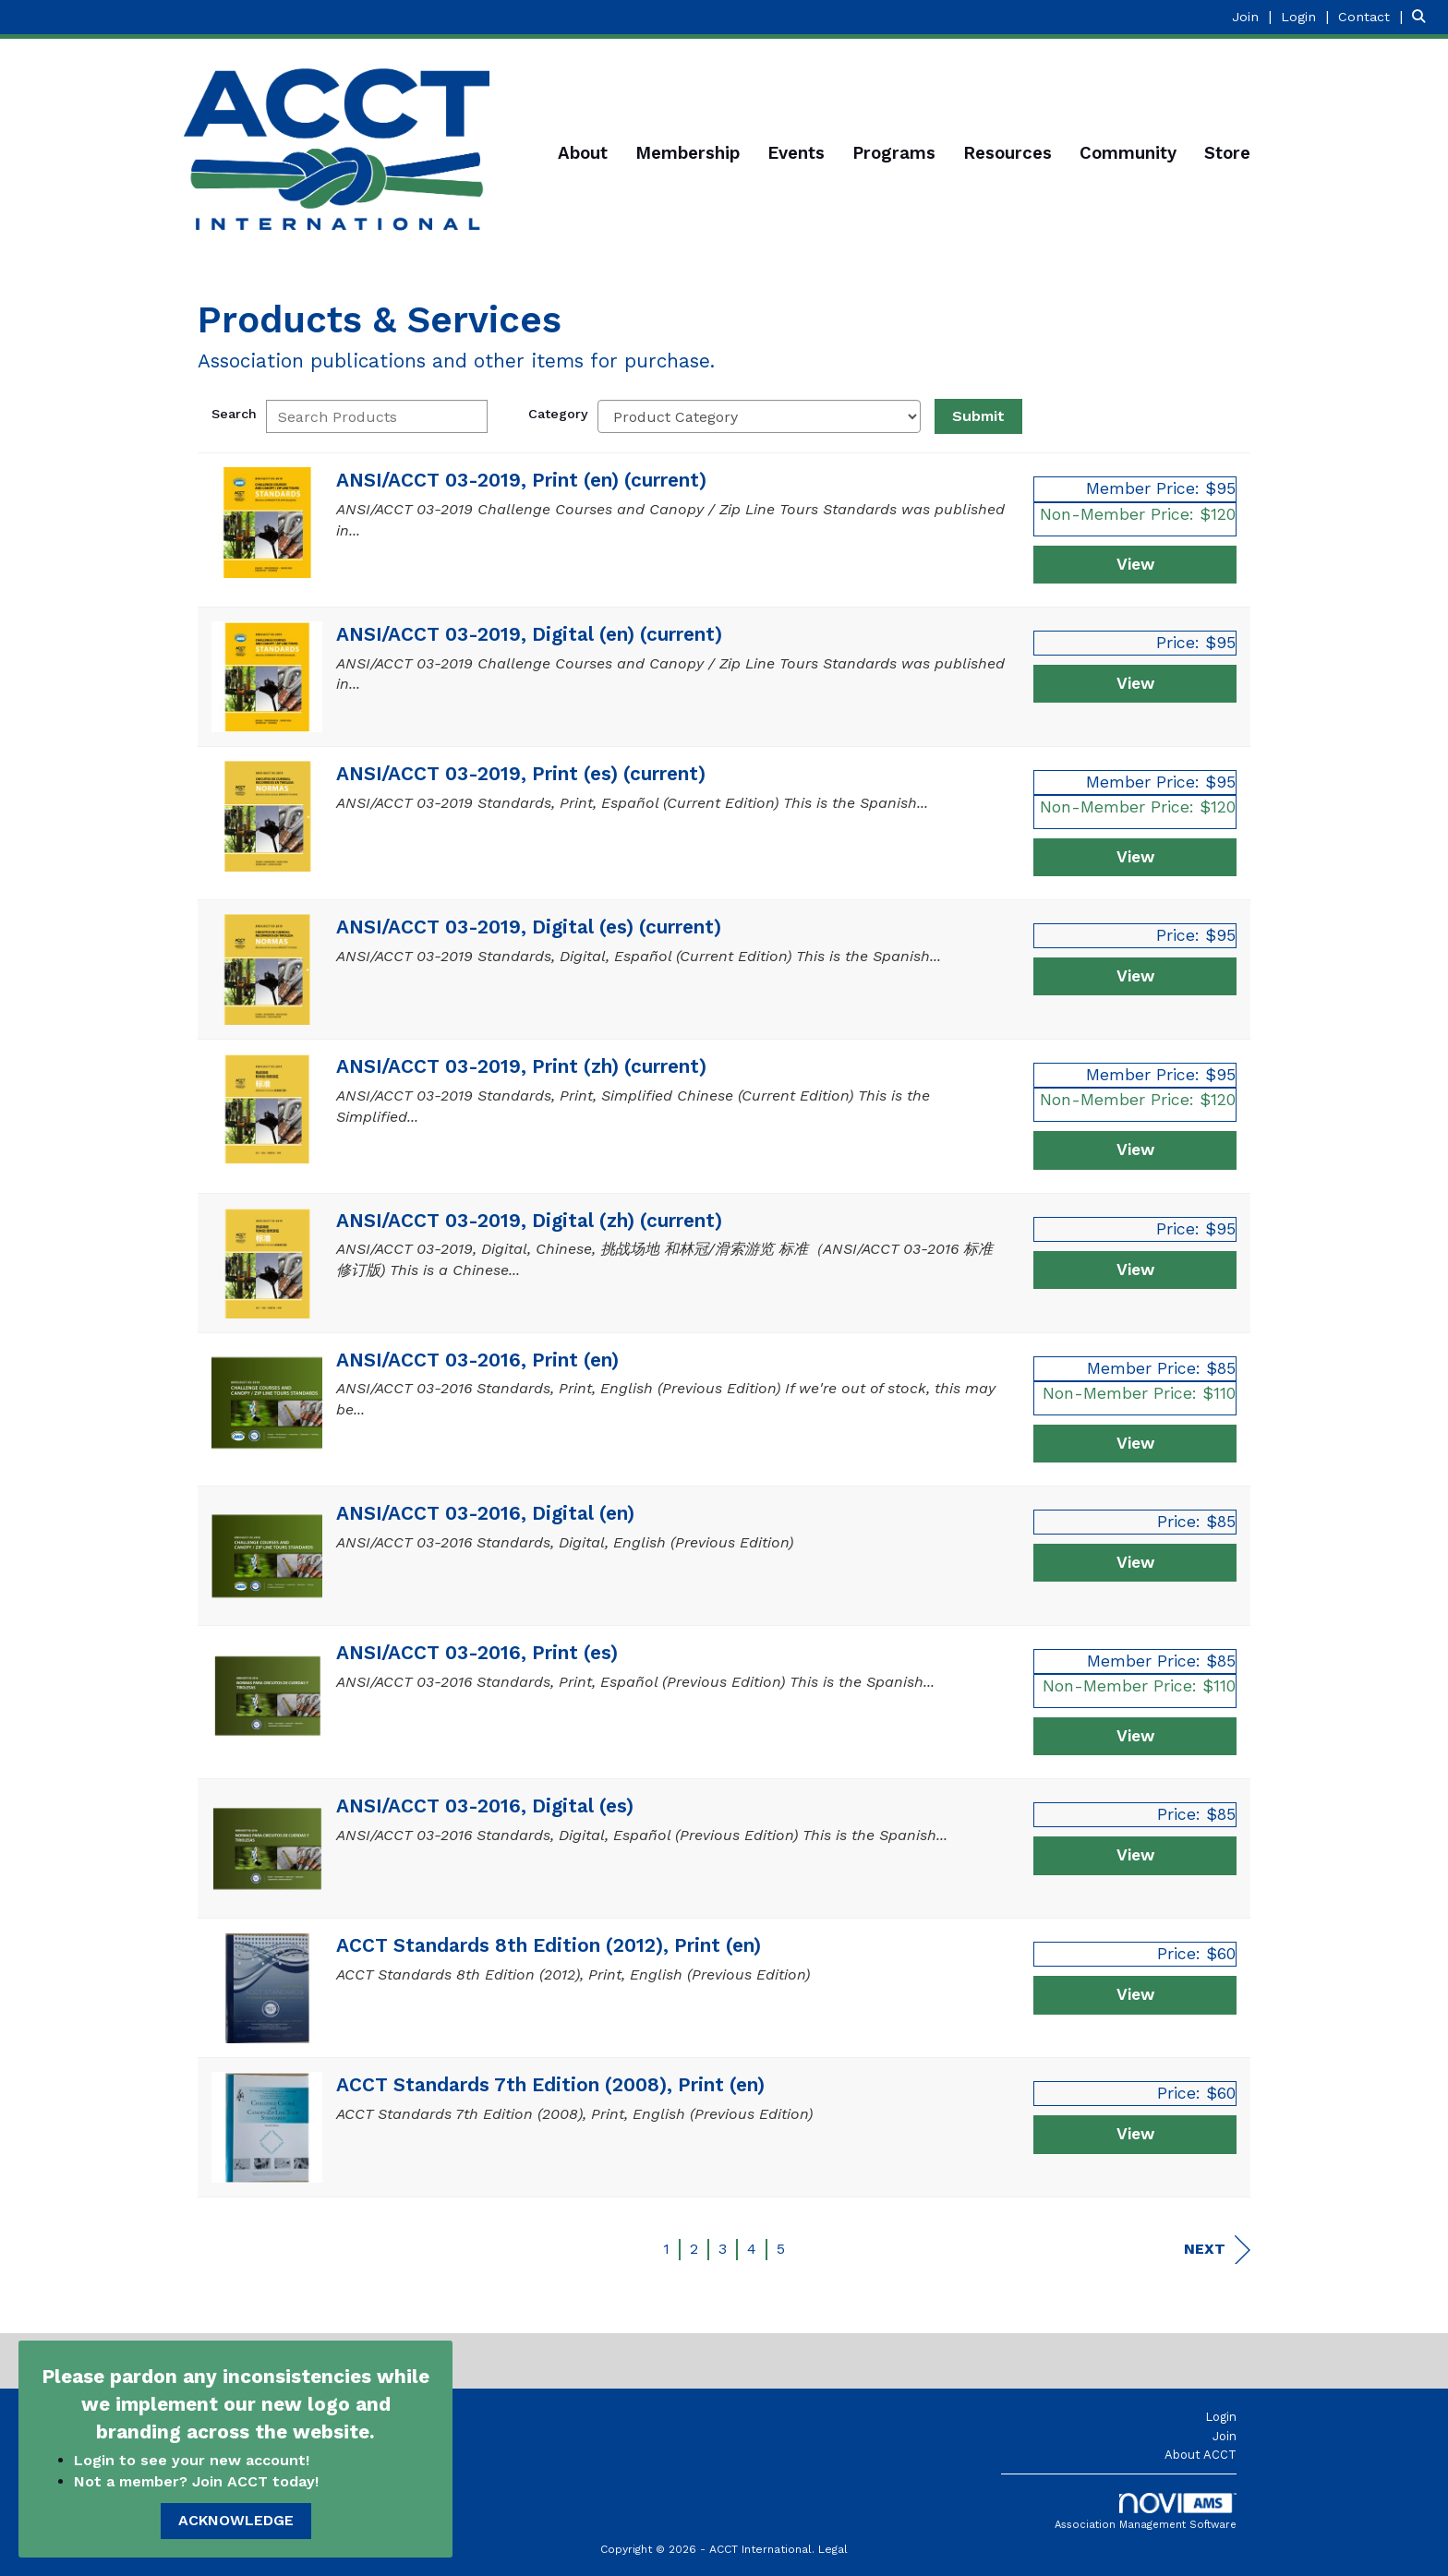  Describe the element at coordinates (978, 416) in the screenshot. I see `Submit [Search Submit]` at that location.